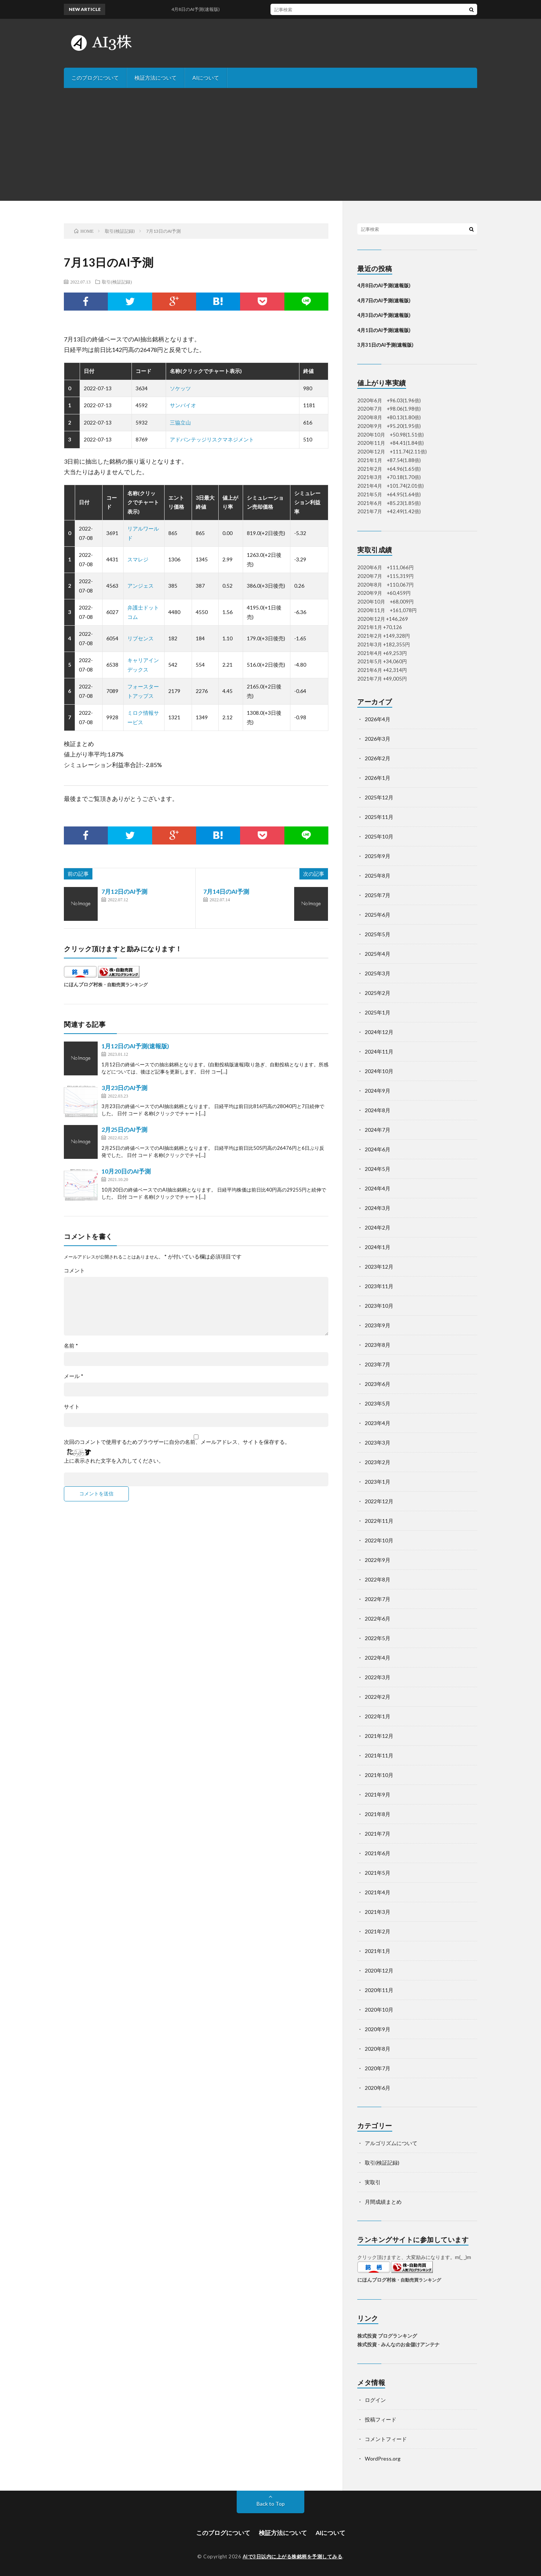 The height and width of the screenshot is (2576, 541). Describe the element at coordinates (379, 836) in the screenshot. I see `2025年10月` at that location.